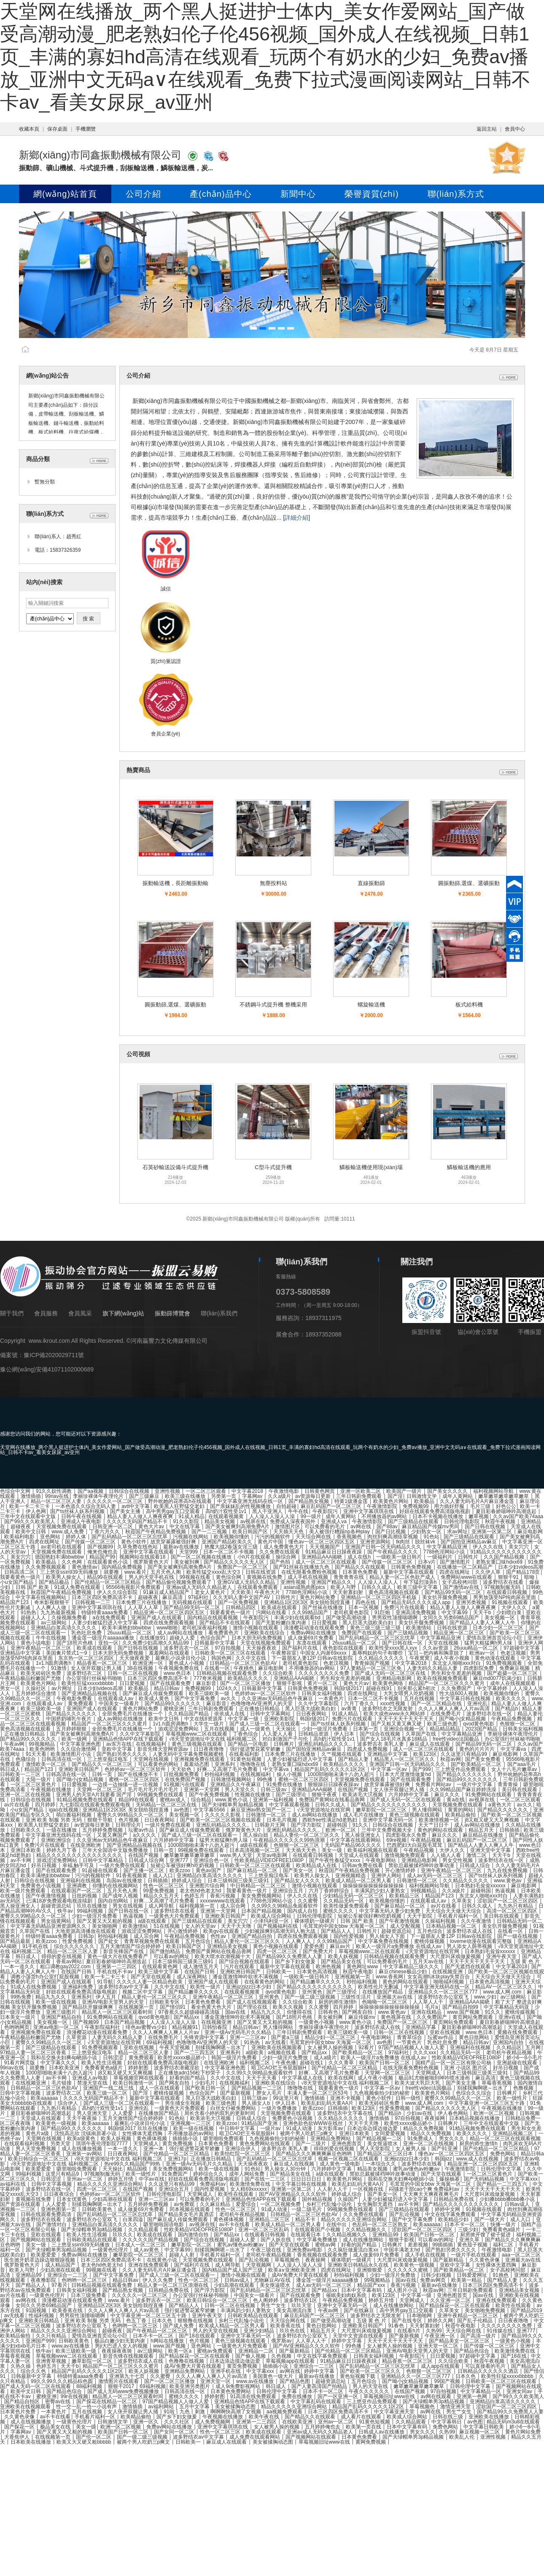 The width and height of the screenshot is (544, 2576). Describe the element at coordinates (46, 1567) in the screenshot. I see `久久免费视频观看` at that location.